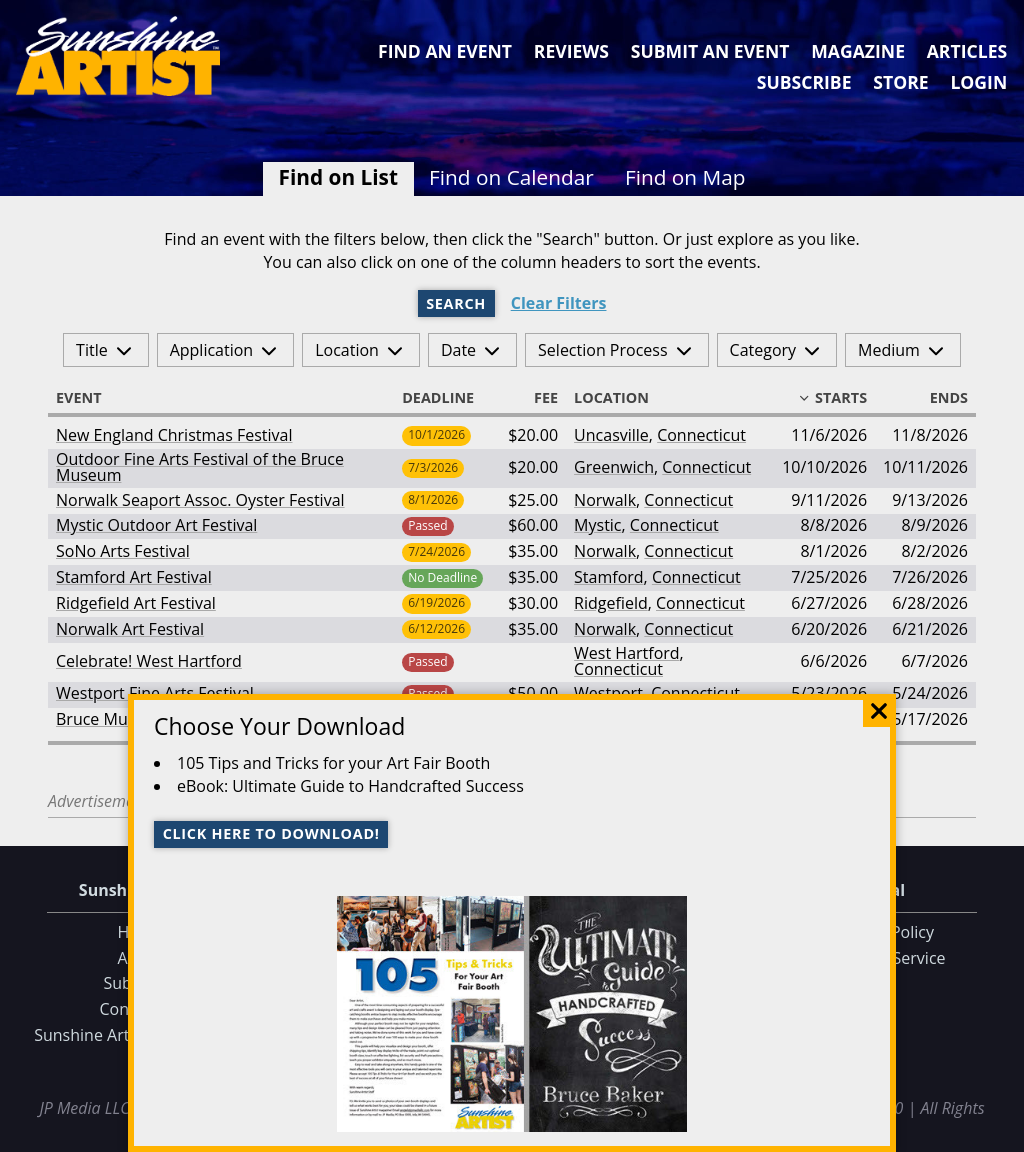 The height and width of the screenshot is (1152, 1024). What do you see at coordinates (200, 467) in the screenshot?
I see `Outdoor Fine Arts Festival of the Bruce Museum` at bounding box center [200, 467].